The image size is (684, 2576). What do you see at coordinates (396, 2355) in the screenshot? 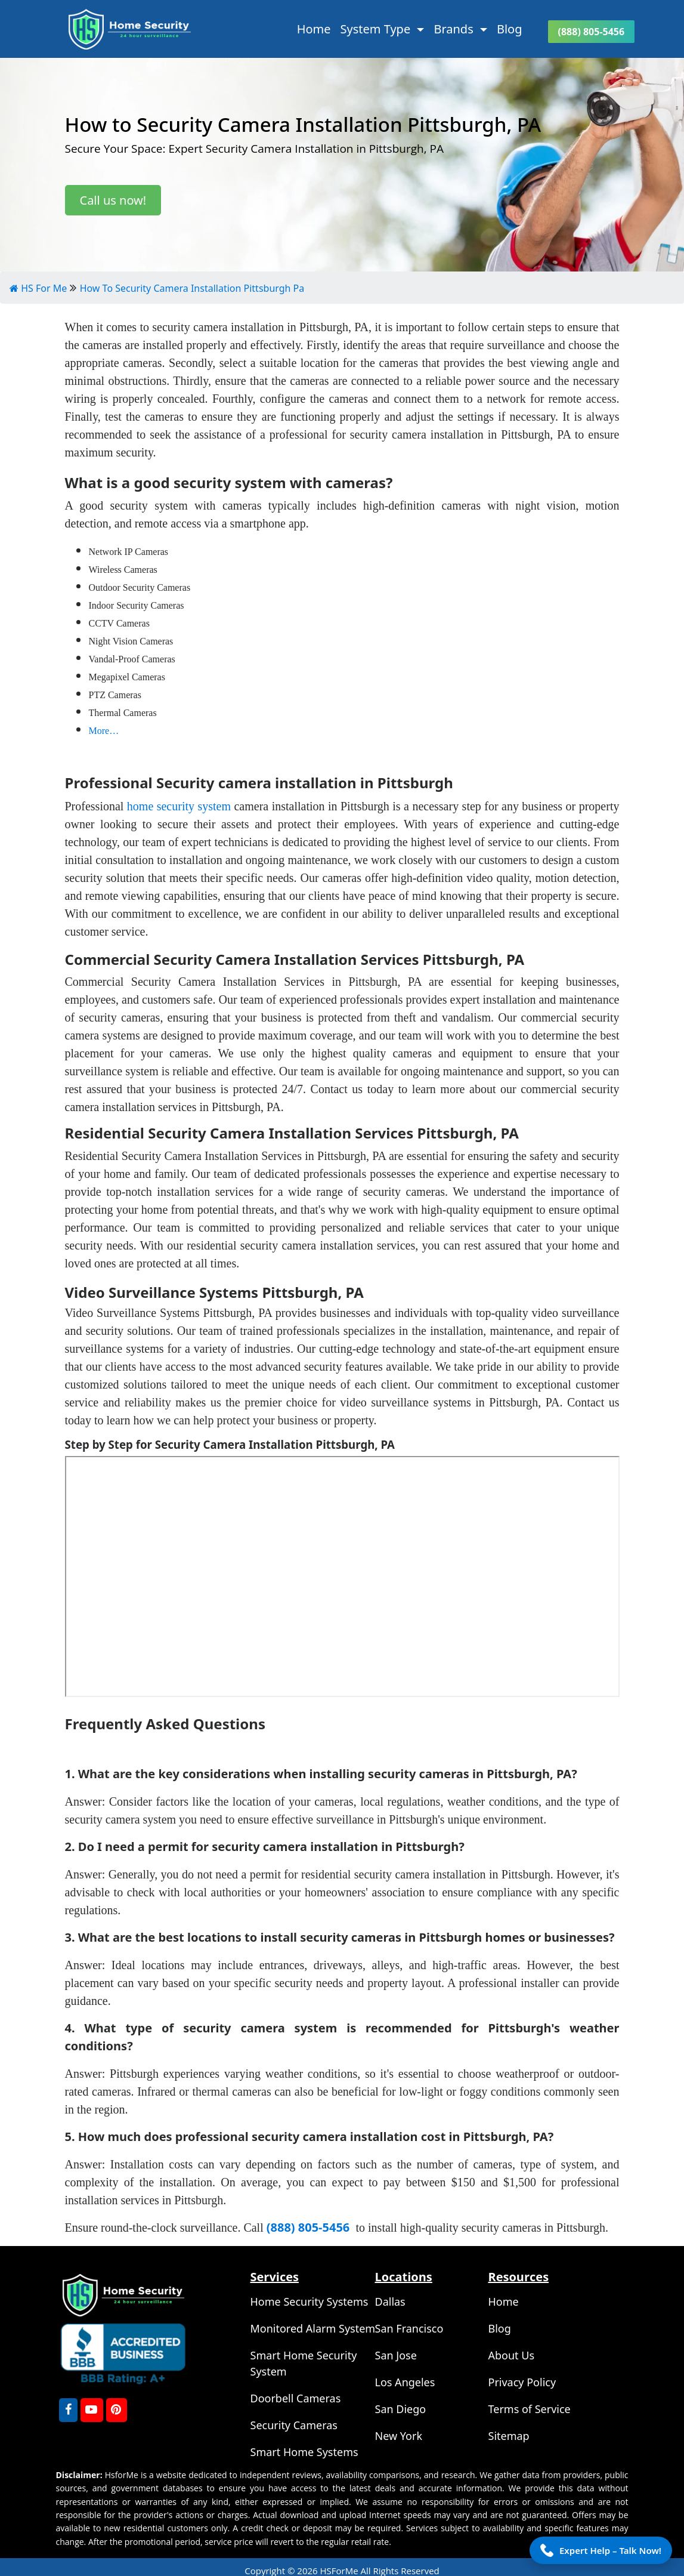
I see `San Jose` at bounding box center [396, 2355].